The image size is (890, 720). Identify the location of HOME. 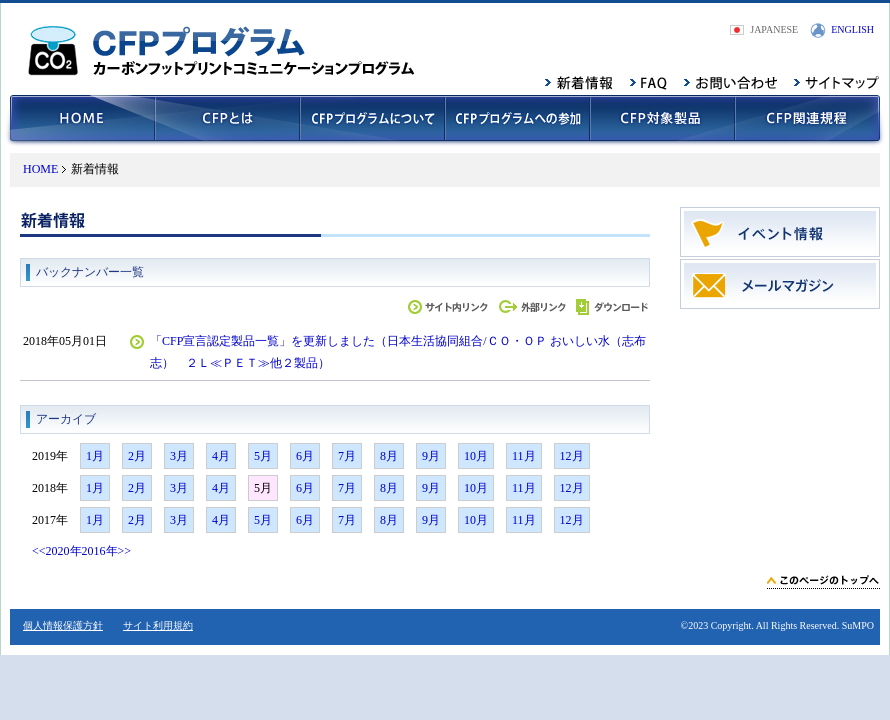
(40, 169).